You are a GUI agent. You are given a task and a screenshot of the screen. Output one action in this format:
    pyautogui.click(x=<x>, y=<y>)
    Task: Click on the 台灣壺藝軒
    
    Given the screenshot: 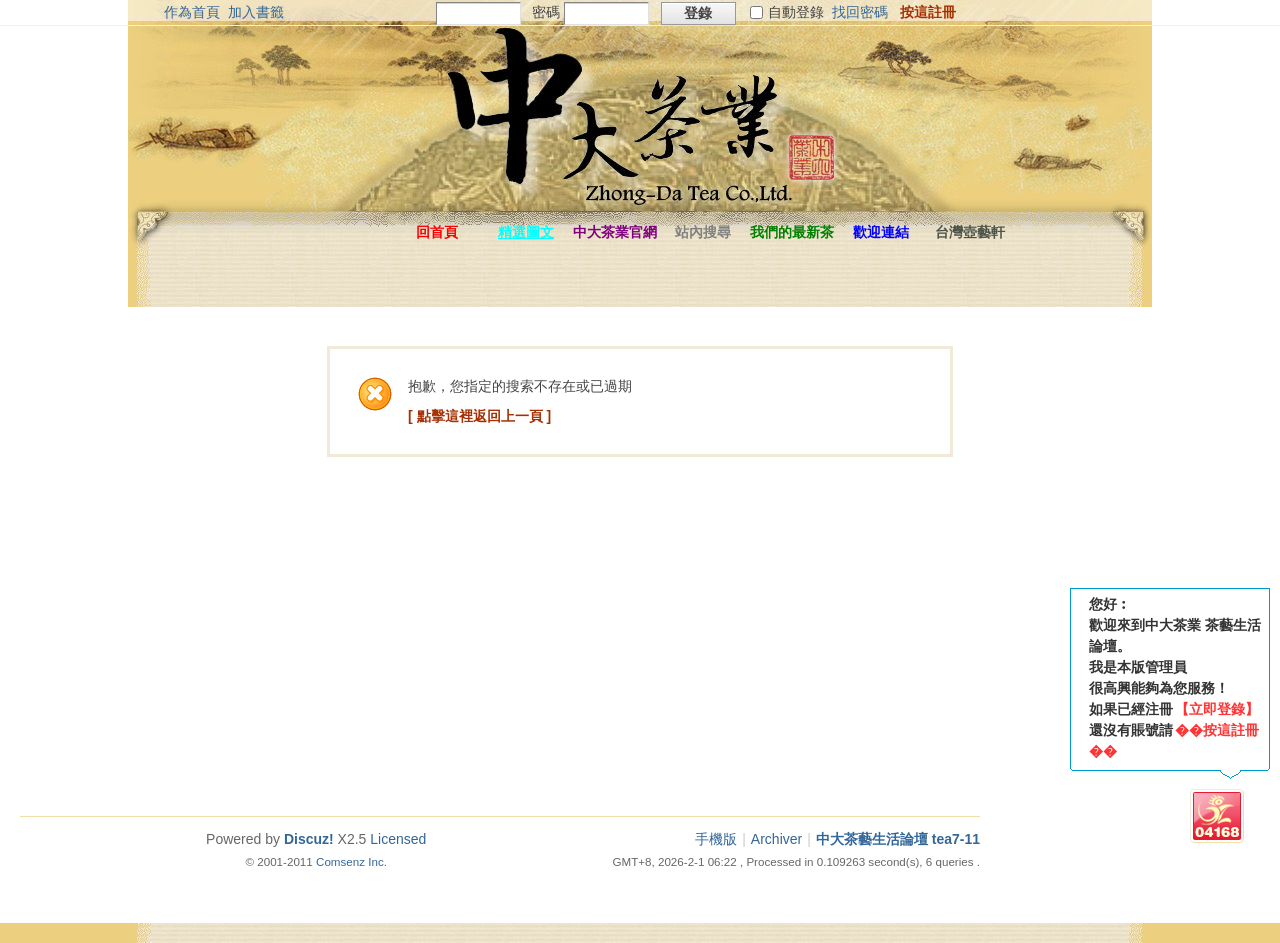 What is the action you would take?
    pyautogui.click(x=970, y=232)
    